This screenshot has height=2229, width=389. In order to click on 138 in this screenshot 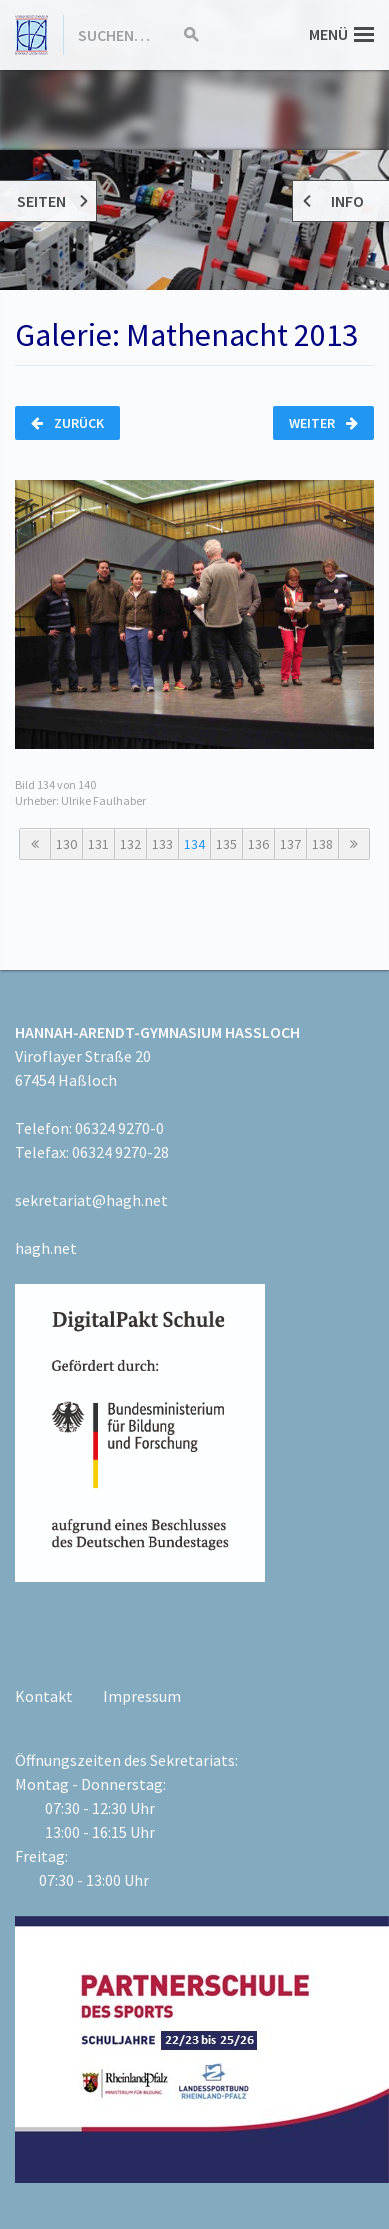, I will do `click(322, 844)`.